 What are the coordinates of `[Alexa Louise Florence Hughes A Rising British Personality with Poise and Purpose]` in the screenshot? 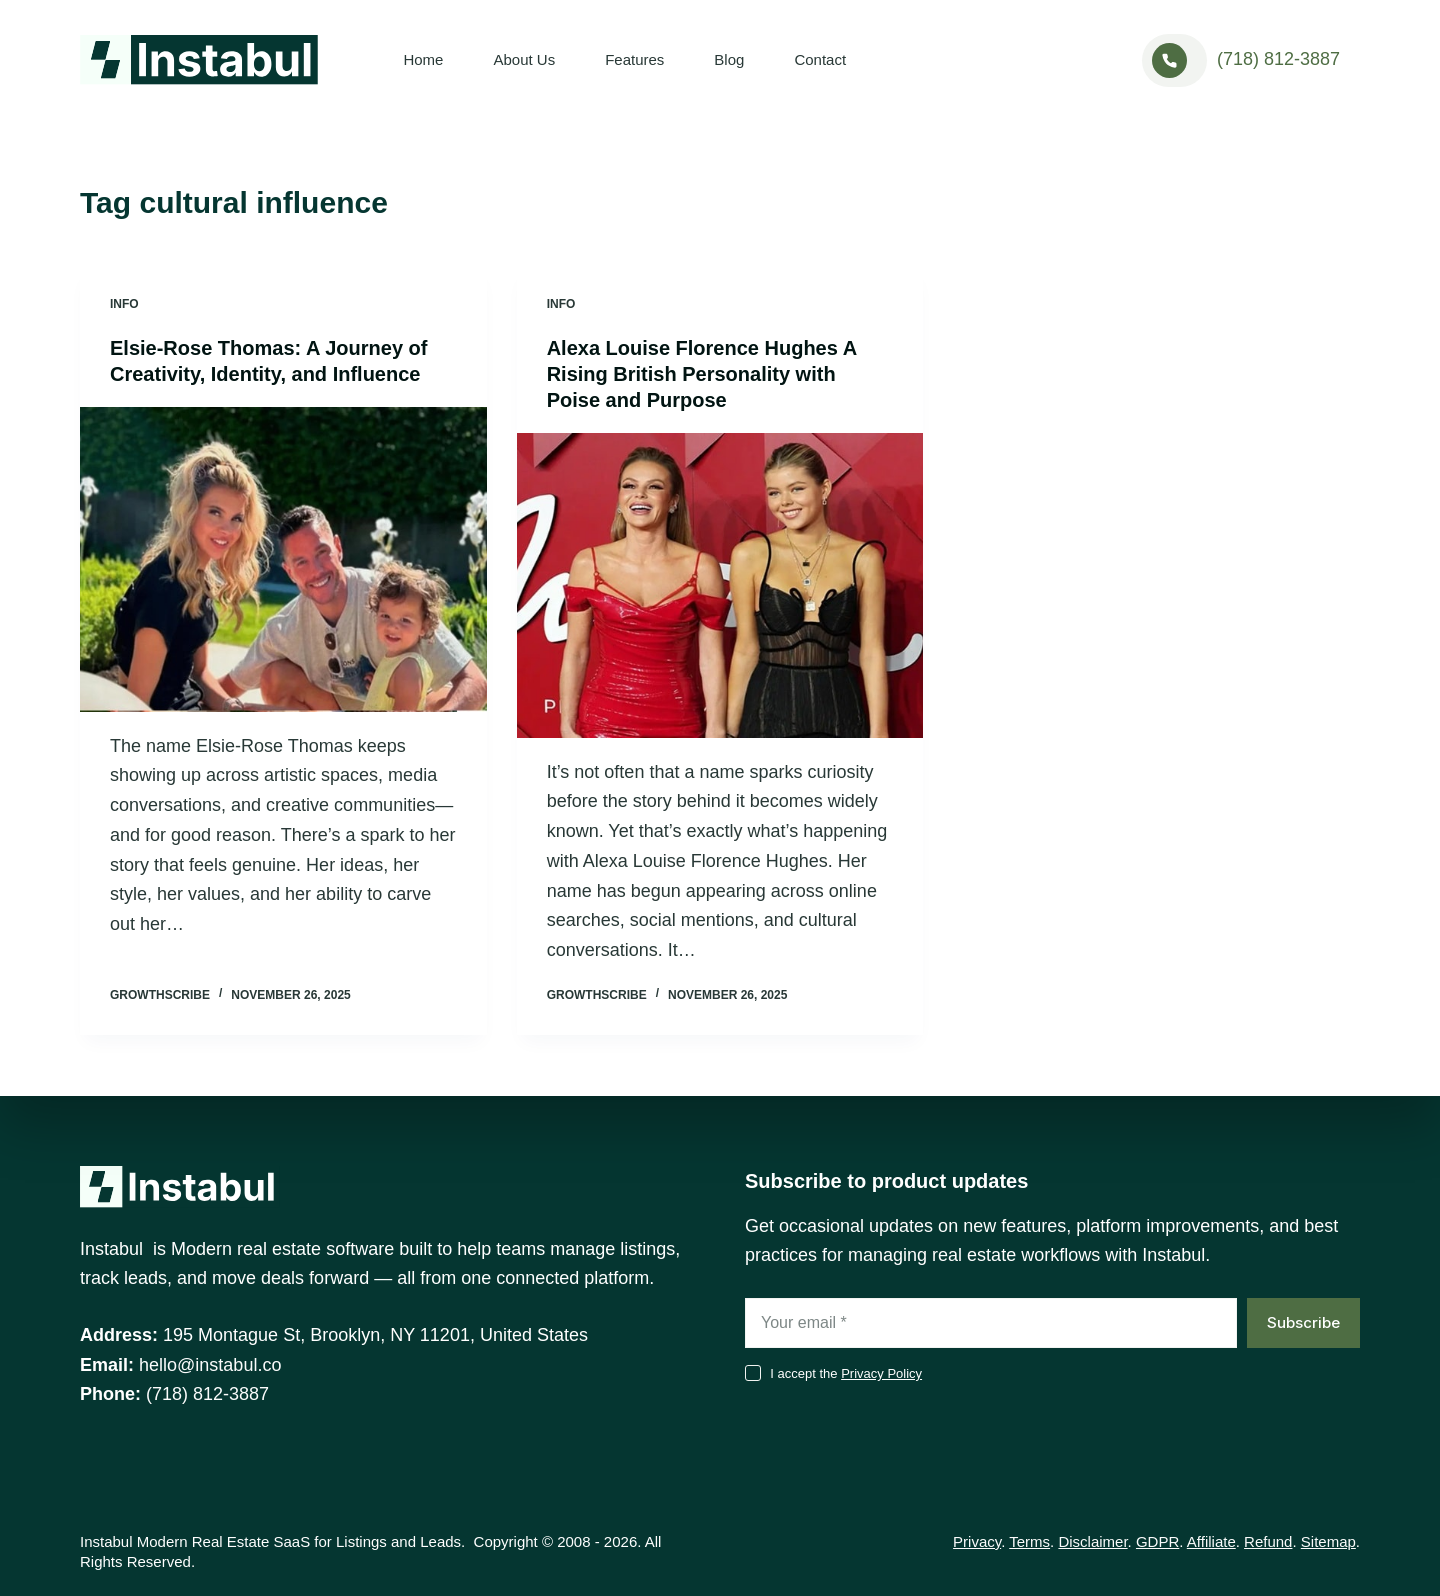 It's located at (720, 585).